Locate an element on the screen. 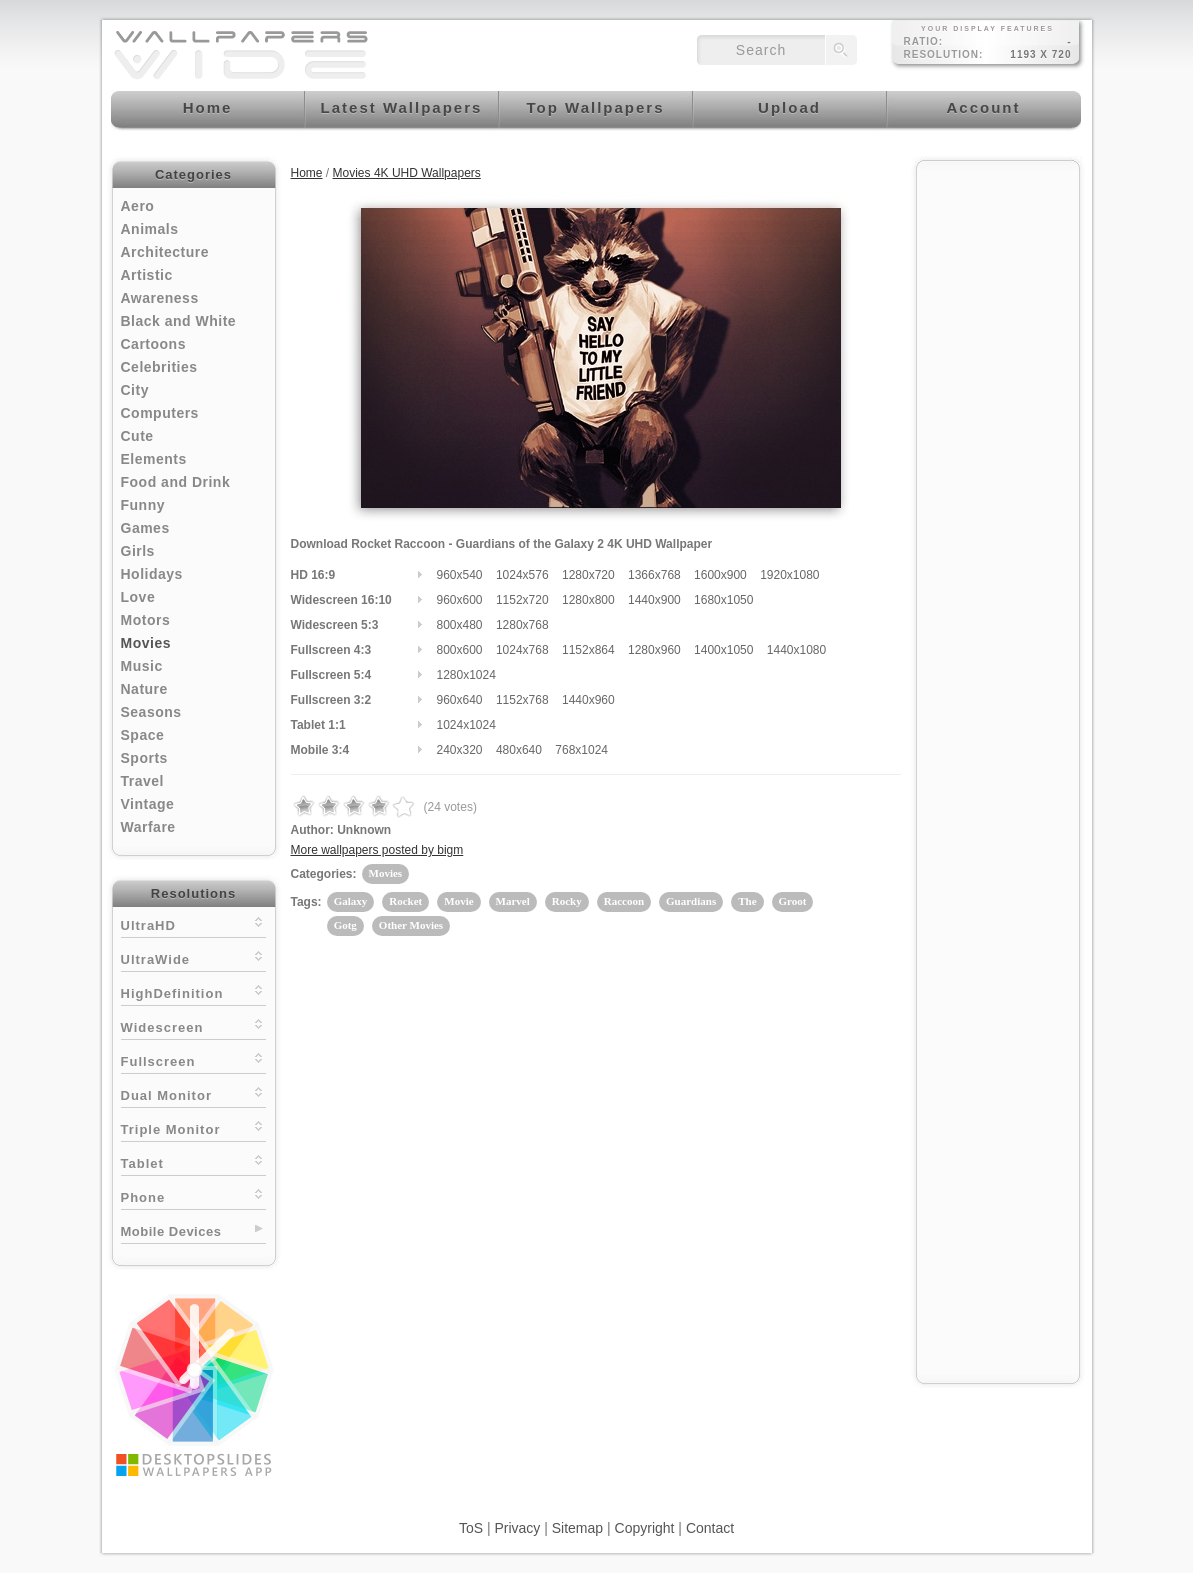  1280x768 is located at coordinates (522, 625).